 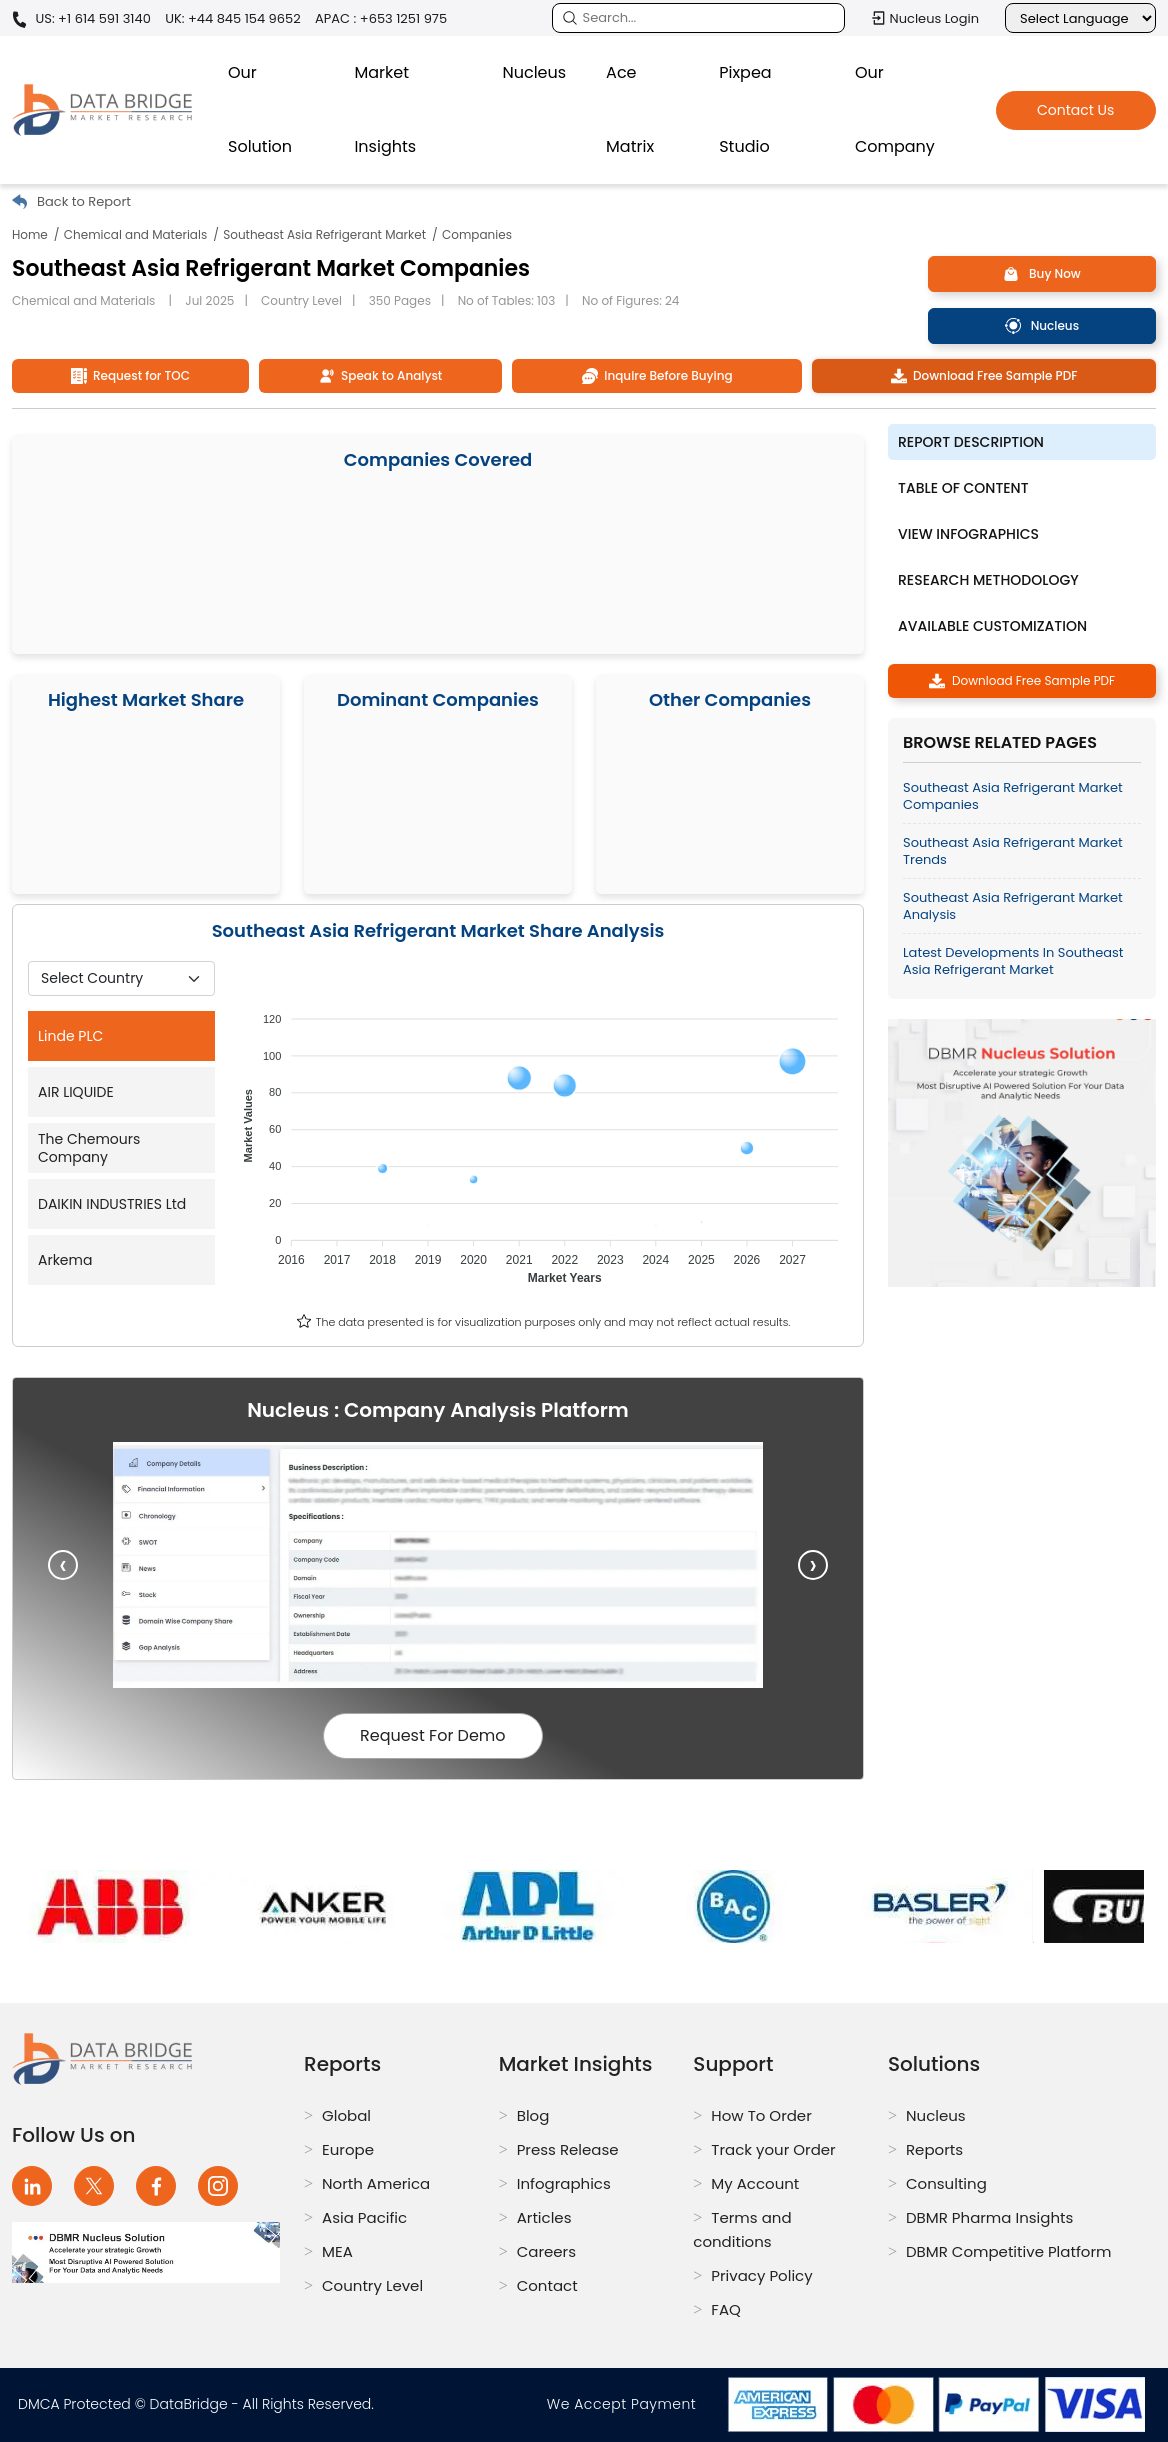 What do you see at coordinates (946, 2183) in the screenshot?
I see `Consulting` at bounding box center [946, 2183].